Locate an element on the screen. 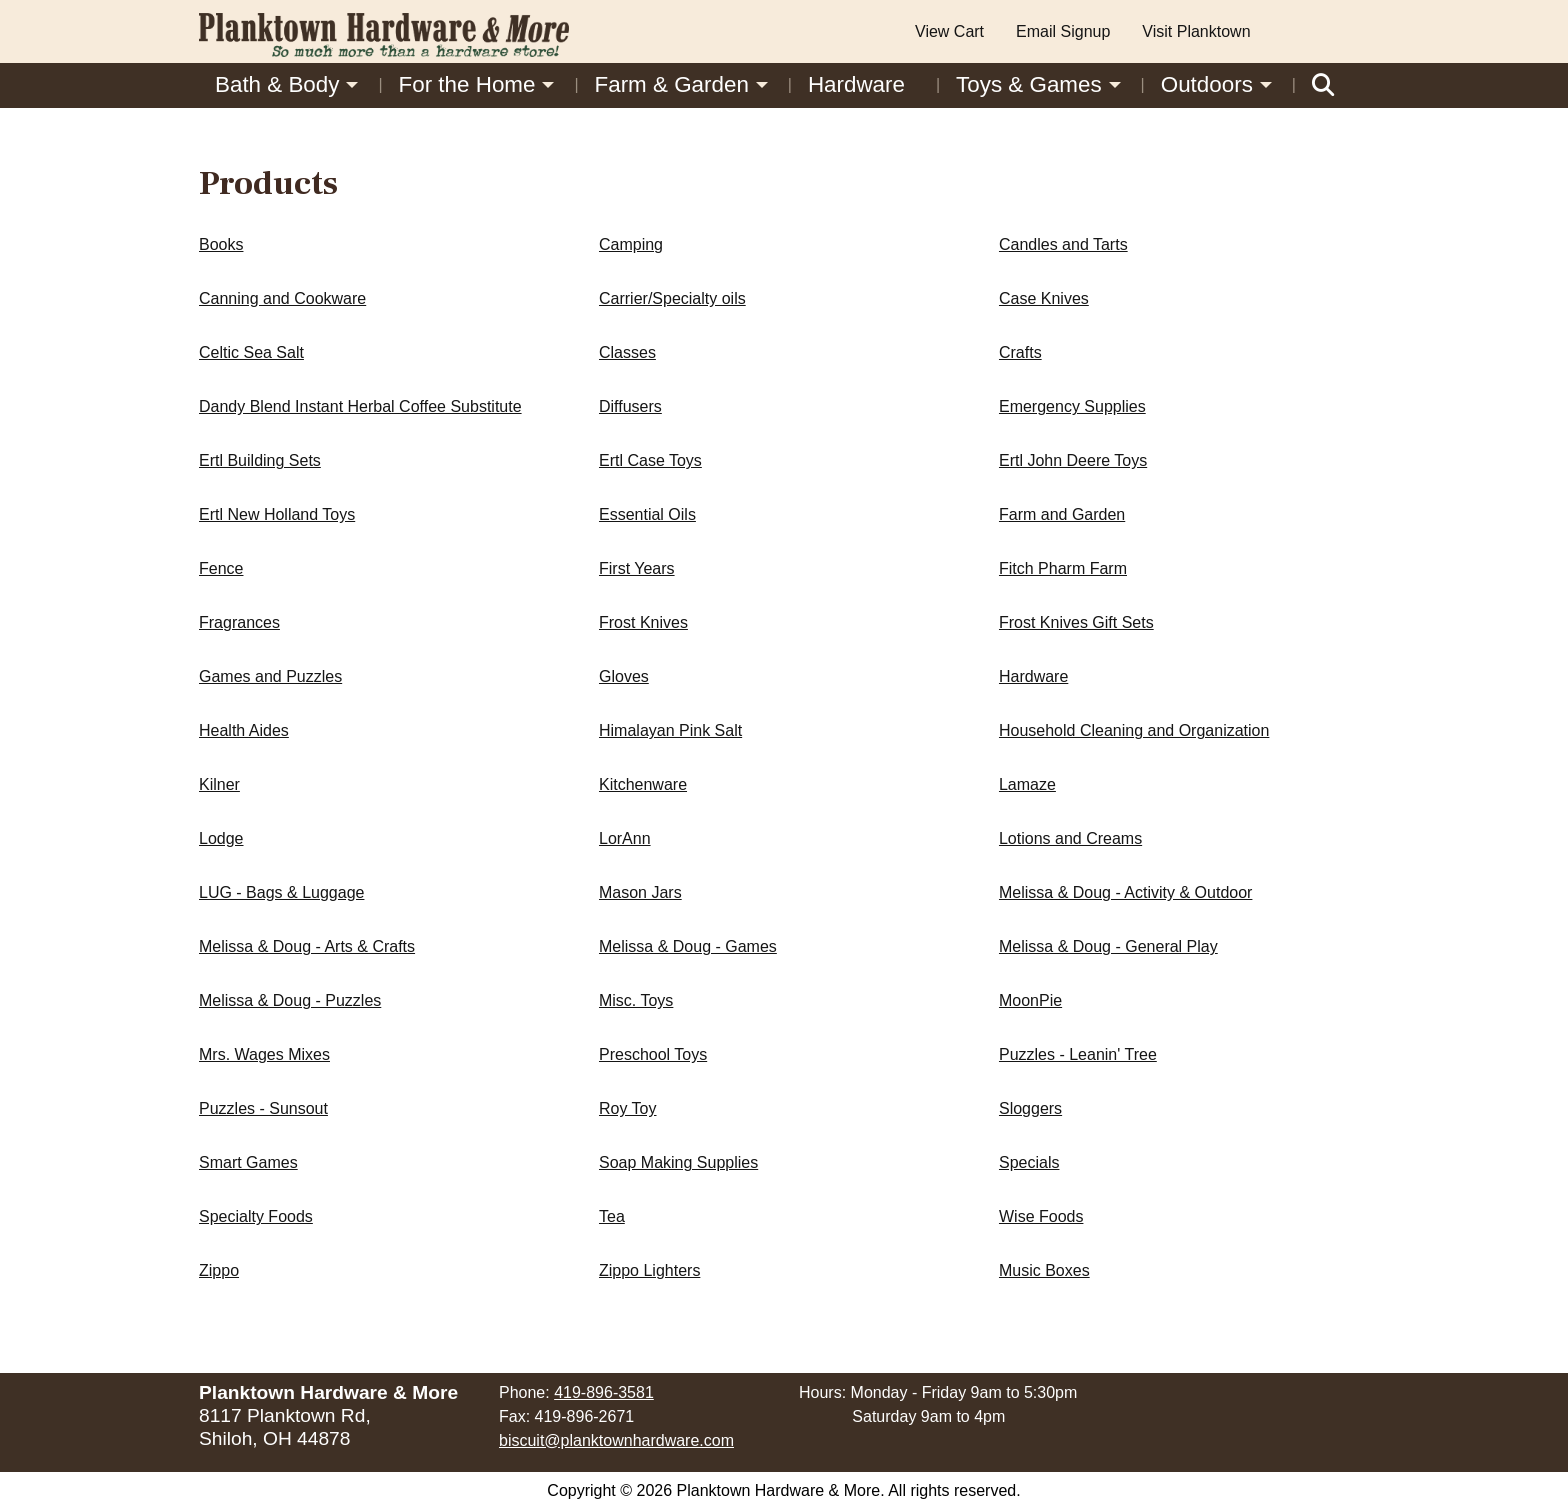 Image resolution: width=1568 pixels, height=1509 pixels. Email Signup is located at coordinates (1063, 31).